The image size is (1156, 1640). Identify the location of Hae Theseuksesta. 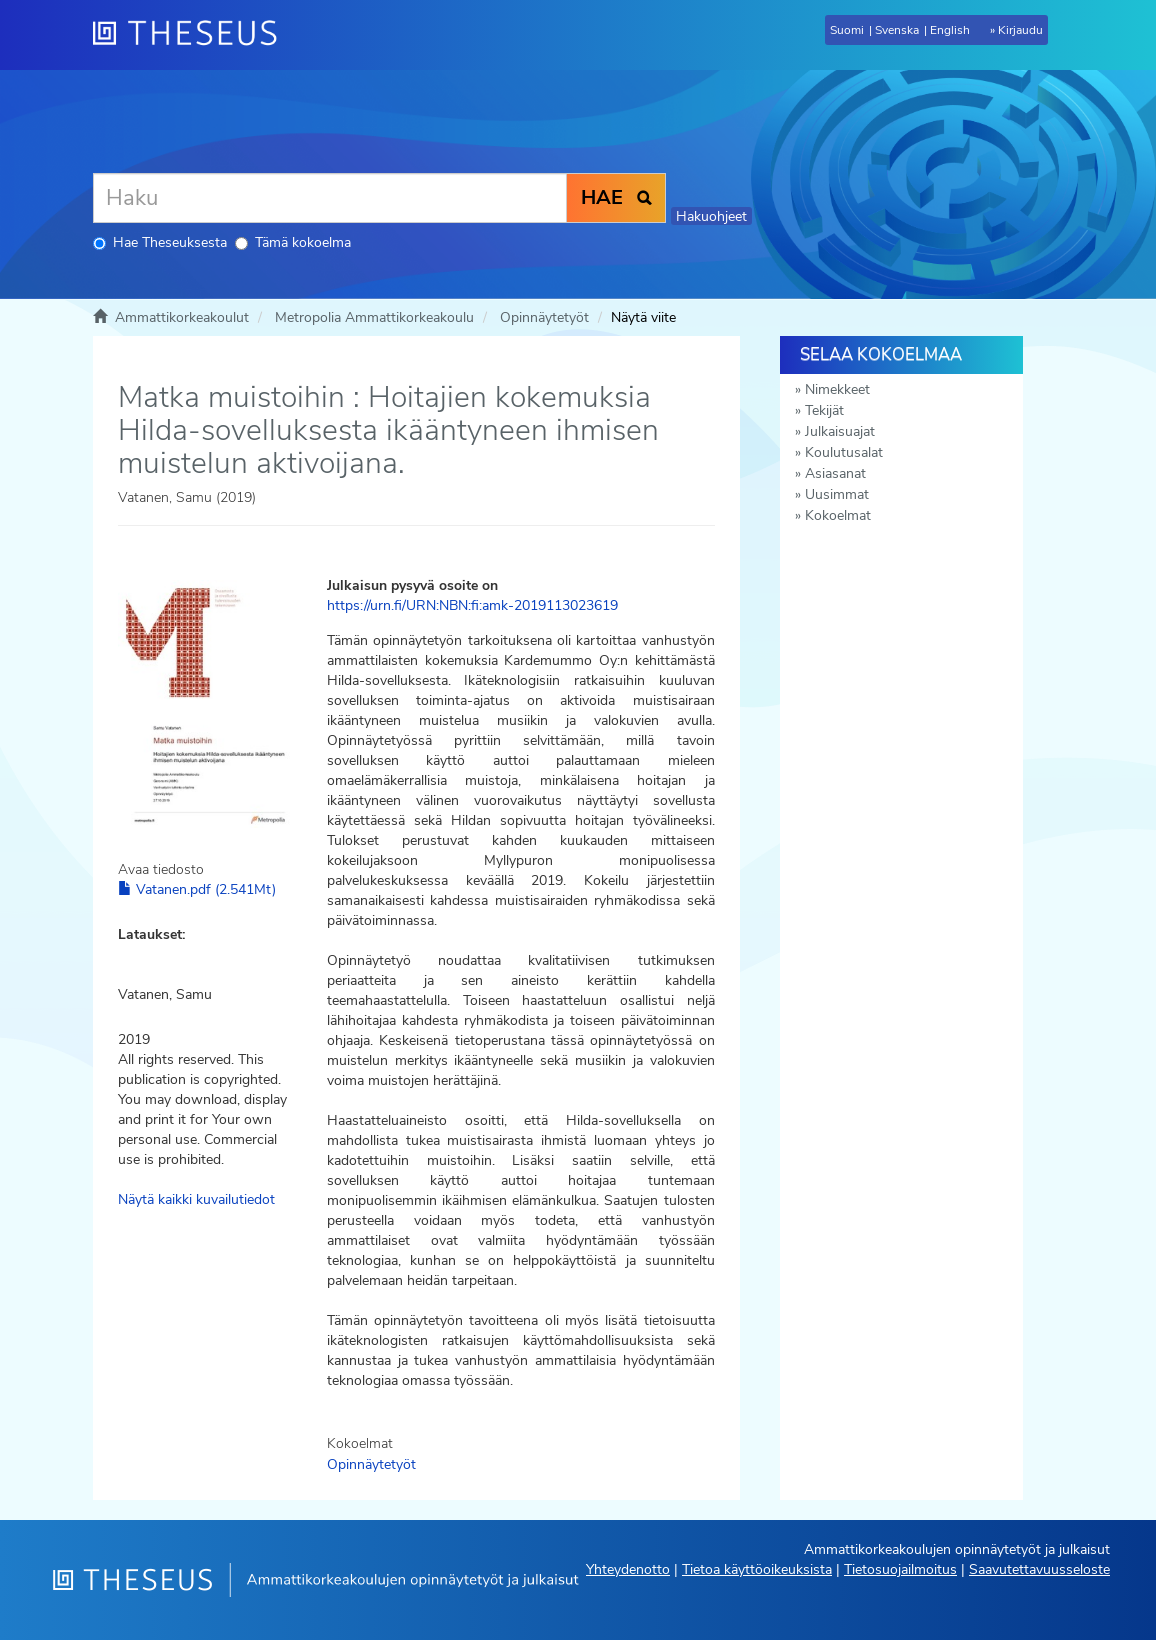
(160, 242).